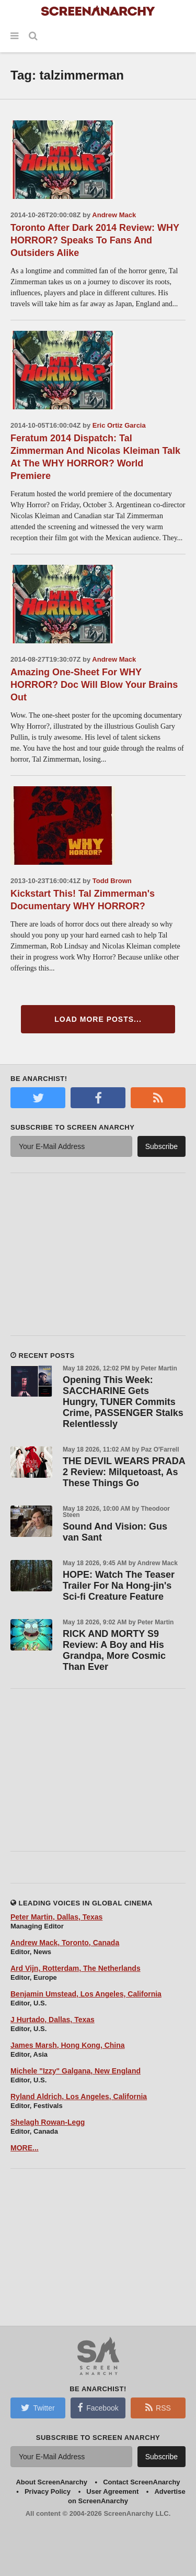 This screenshot has width=196, height=2576. Describe the element at coordinates (94, 240) in the screenshot. I see `Toronto After Dark 2014 Review: WHY HORROR? Speaks To Fans And Outsiders Alike` at that location.